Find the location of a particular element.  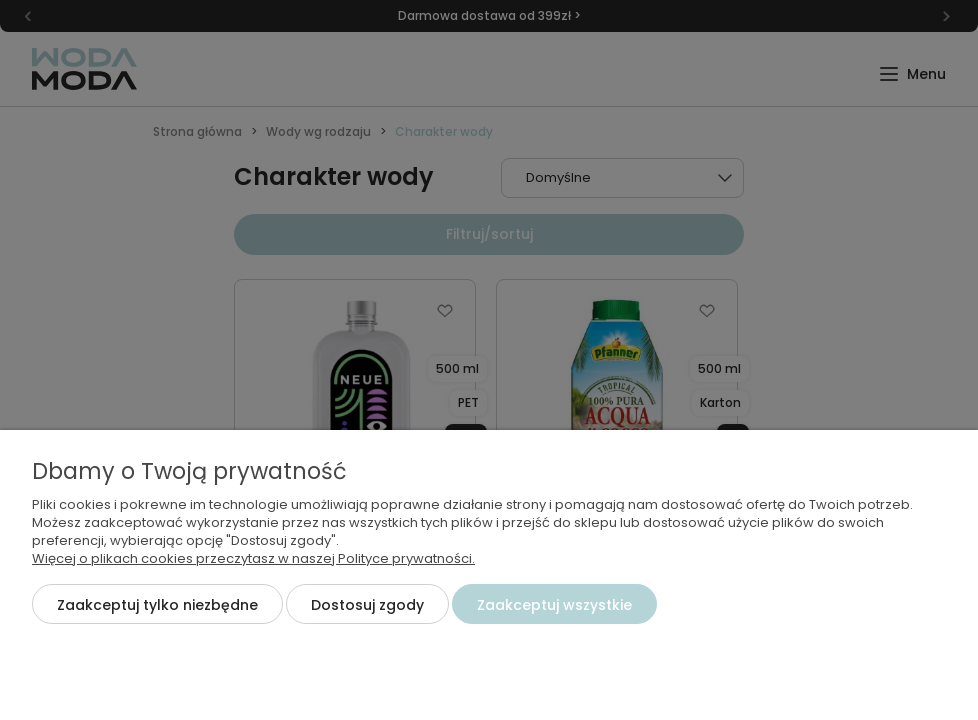

Zaakceptuj tylko niezbędne is located at coordinates (157, 605).